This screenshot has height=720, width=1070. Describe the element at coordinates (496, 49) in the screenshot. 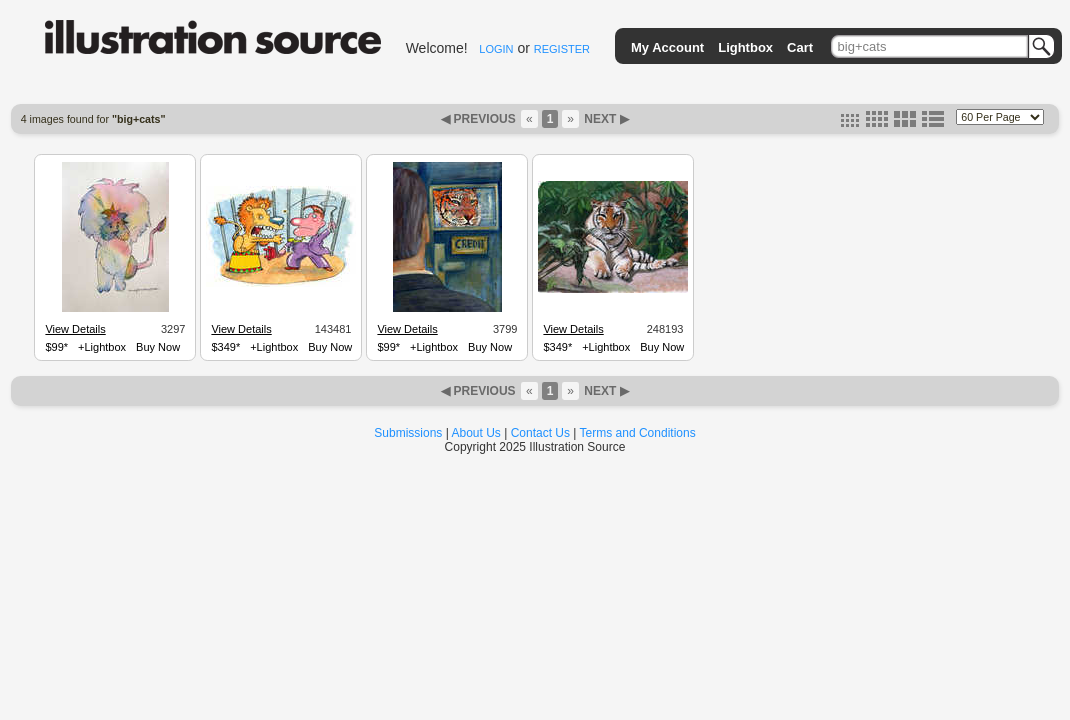

I see `LOGIN` at that location.